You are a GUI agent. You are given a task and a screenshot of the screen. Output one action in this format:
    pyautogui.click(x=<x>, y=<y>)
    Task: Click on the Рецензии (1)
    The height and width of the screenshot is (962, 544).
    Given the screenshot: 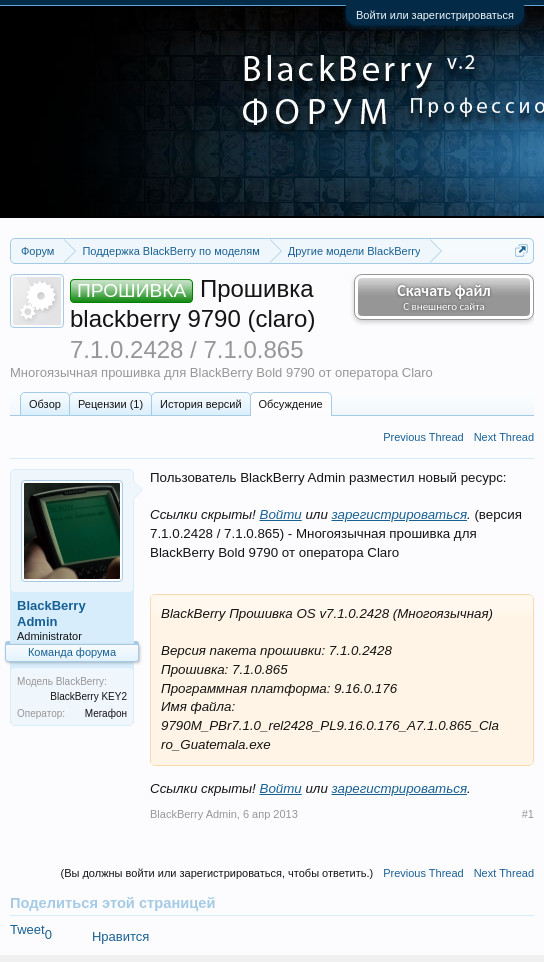 What is the action you would take?
    pyautogui.click(x=110, y=404)
    